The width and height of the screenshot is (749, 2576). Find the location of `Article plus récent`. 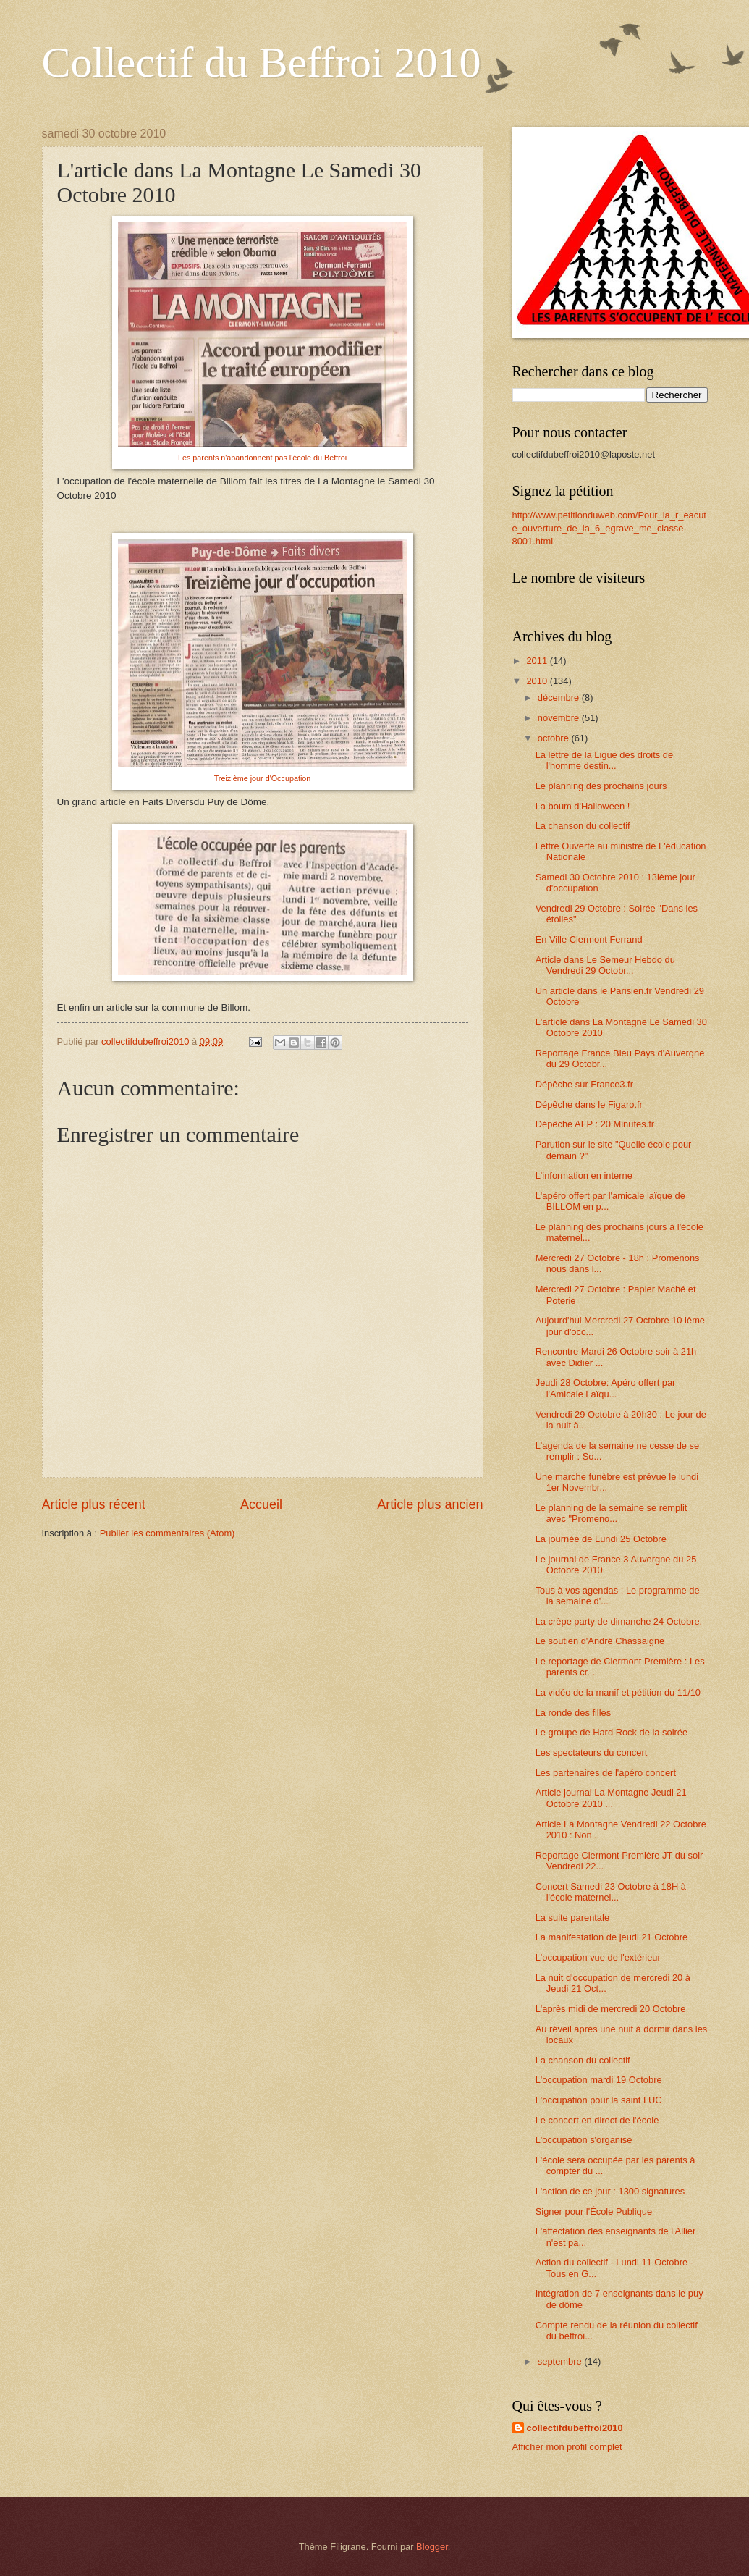

Article plus récent is located at coordinates (93, 1504).